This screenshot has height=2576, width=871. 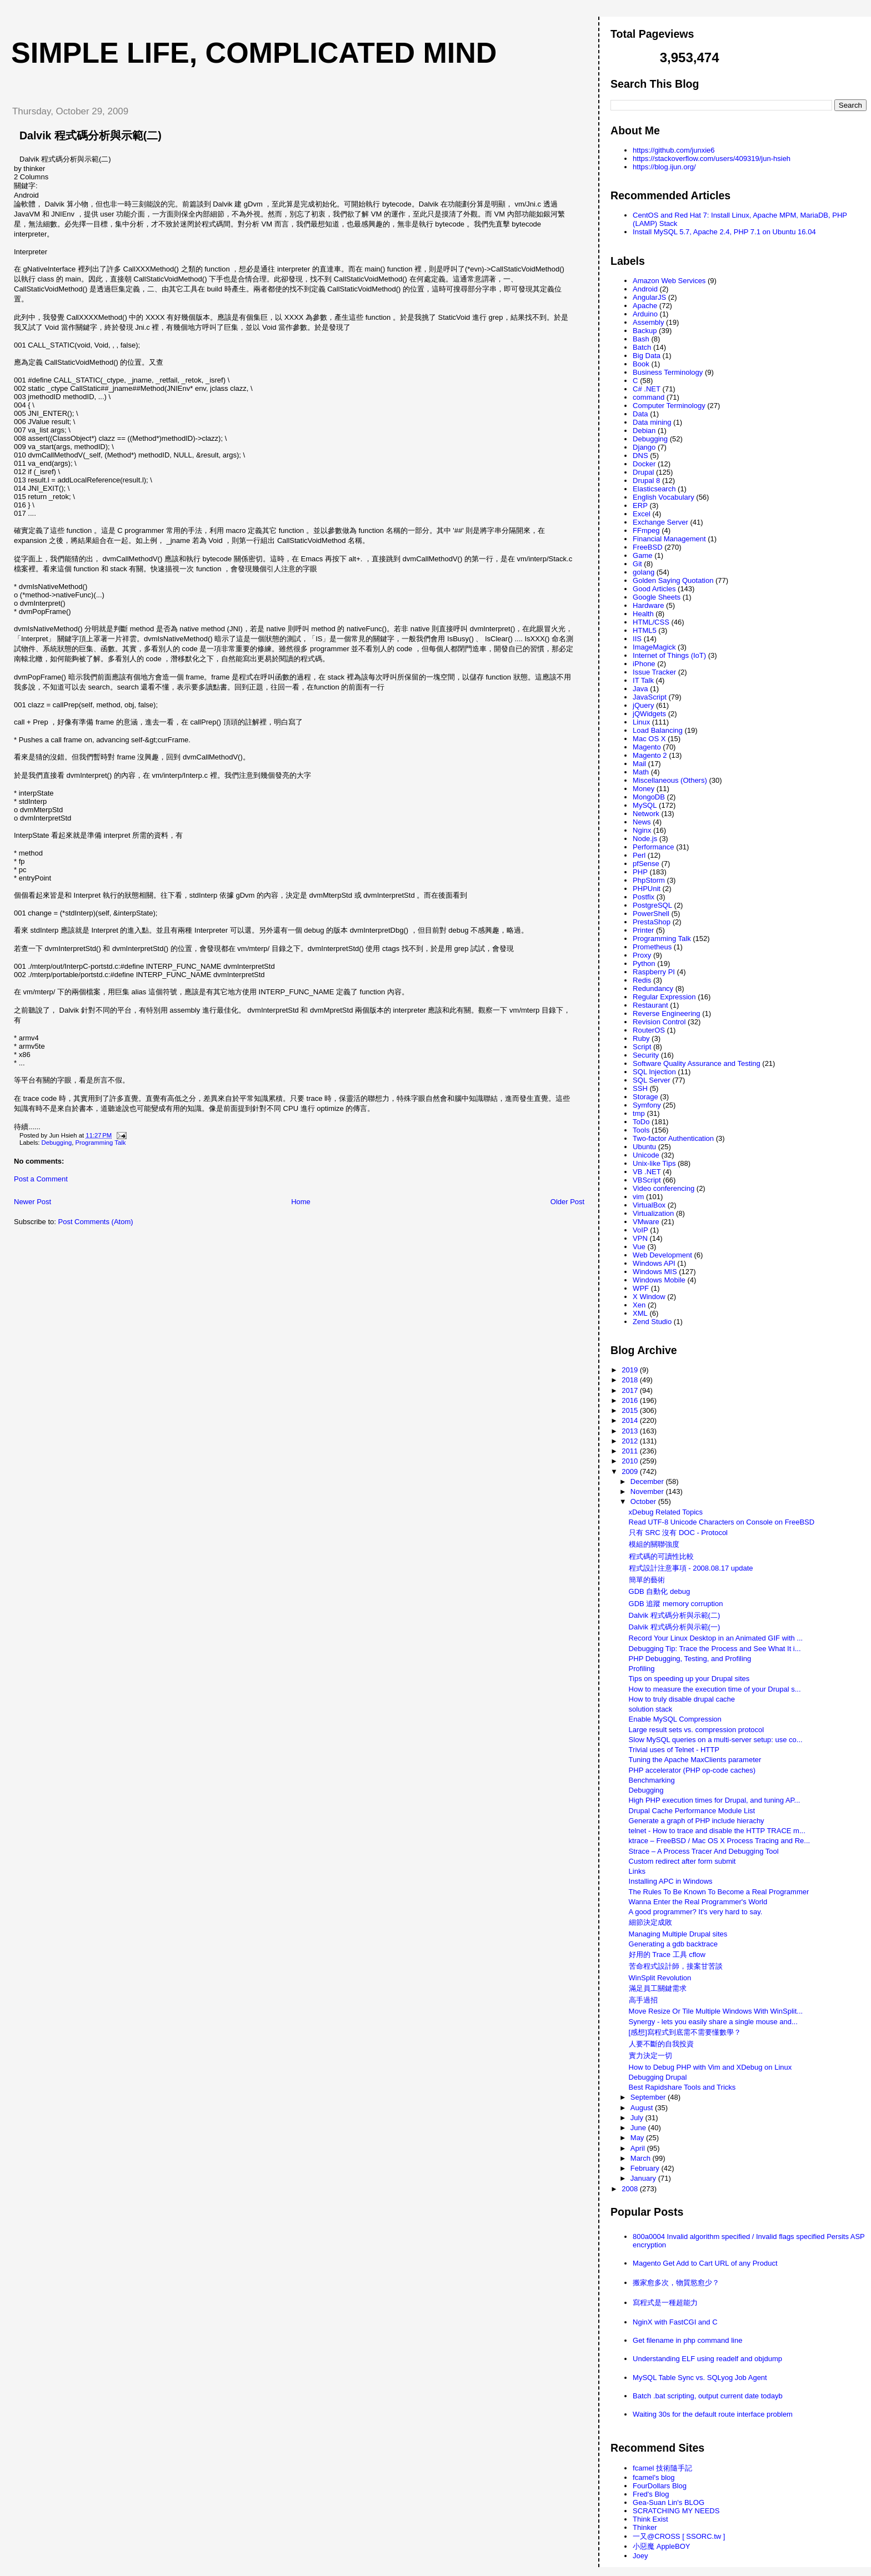 What do you see at coordinates (650, 2055) in the screenshot?
I see `實力決定一切` at bounding box center [650, 2055].